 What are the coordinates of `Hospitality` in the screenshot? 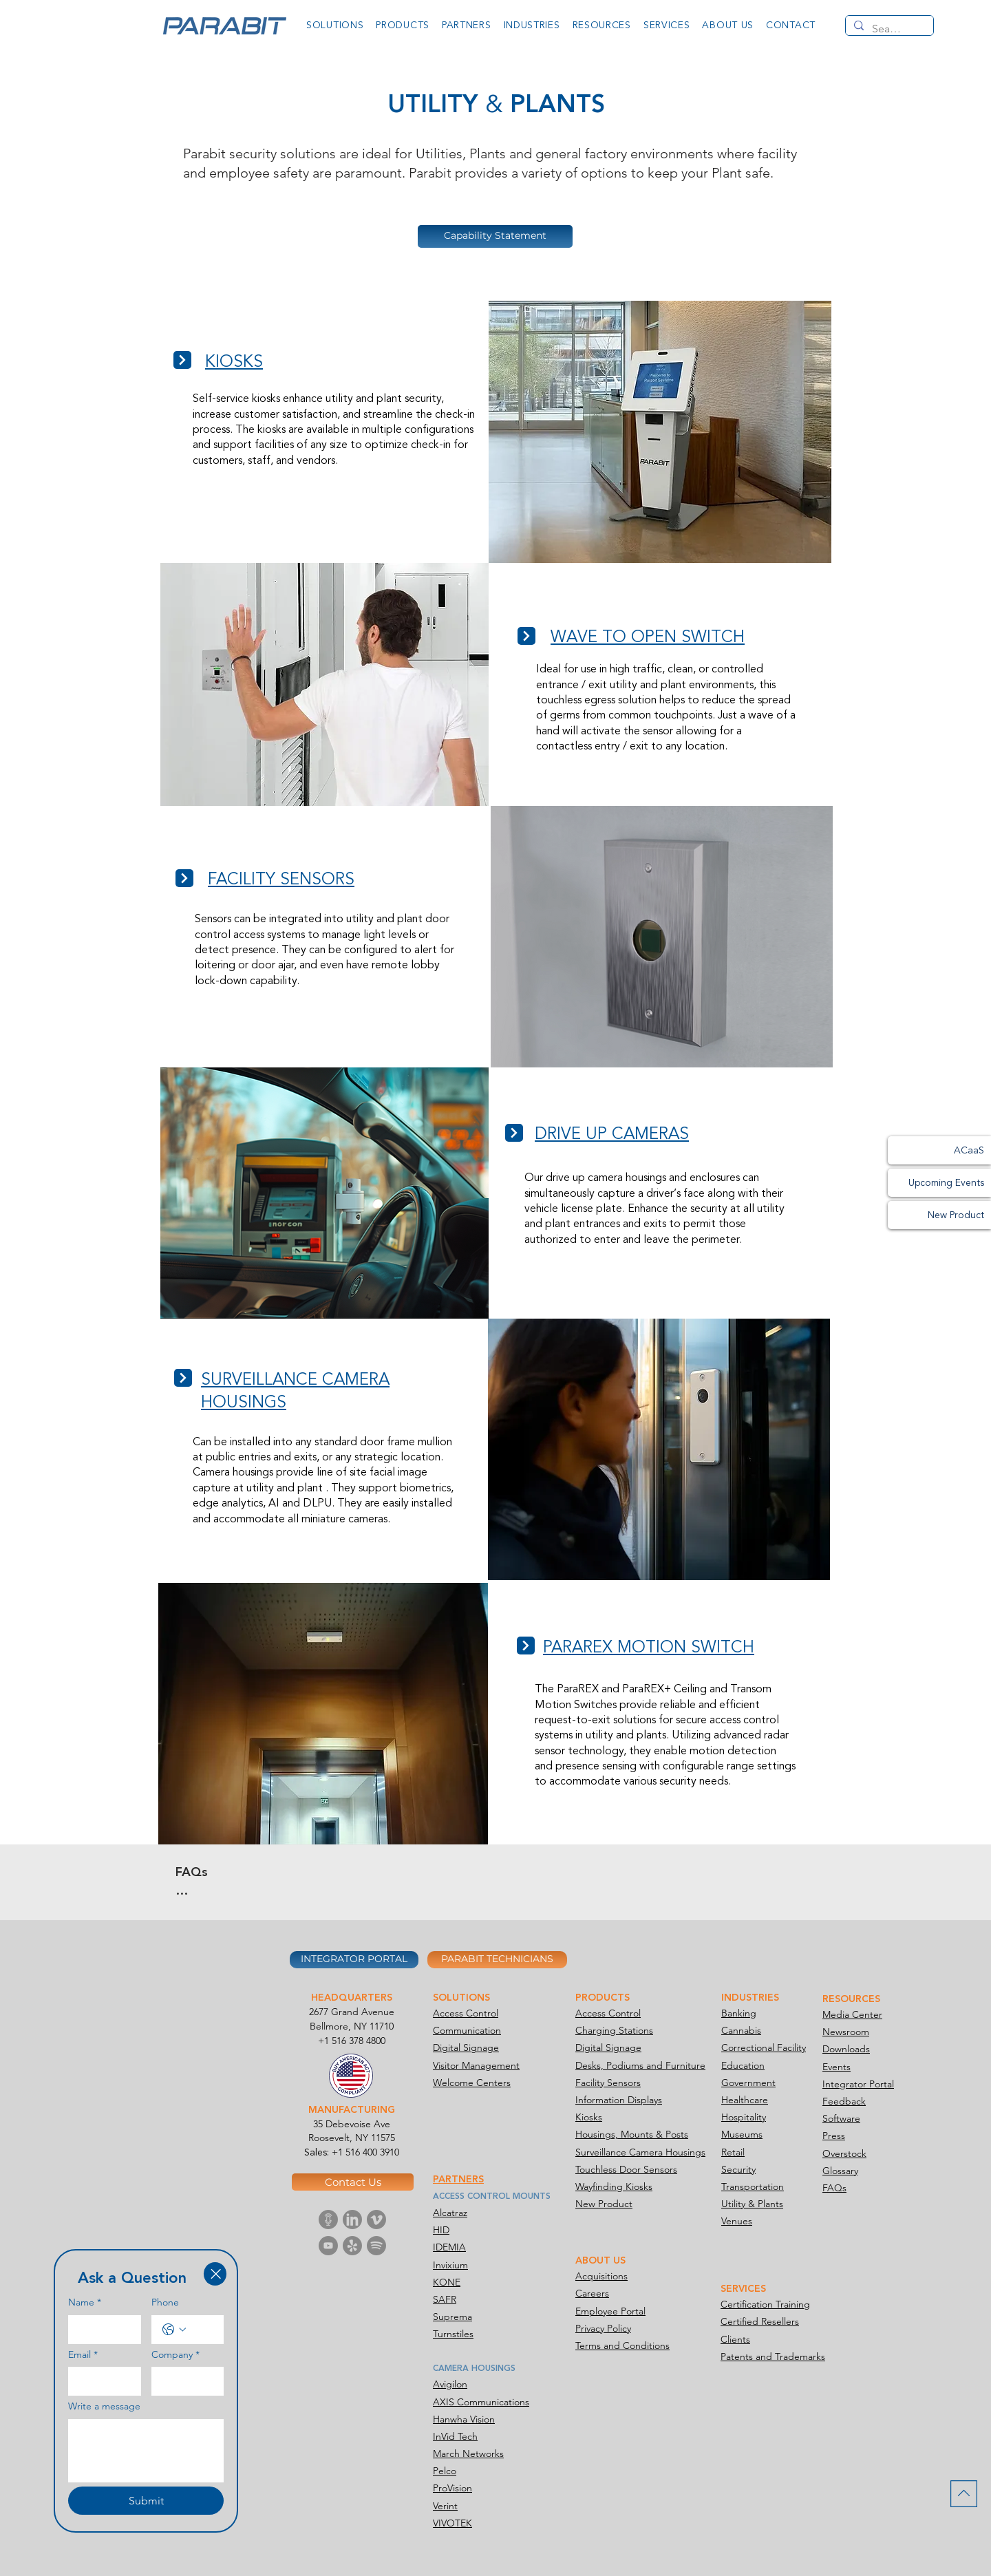 It's located at (743, 2117).